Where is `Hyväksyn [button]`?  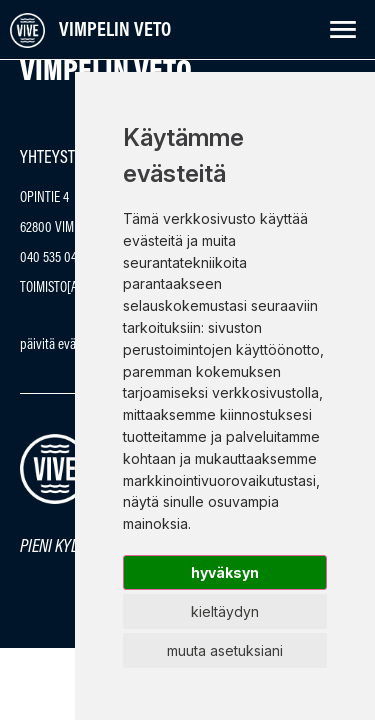 Hyväksyn [button] is located at coordinates (225, 572).